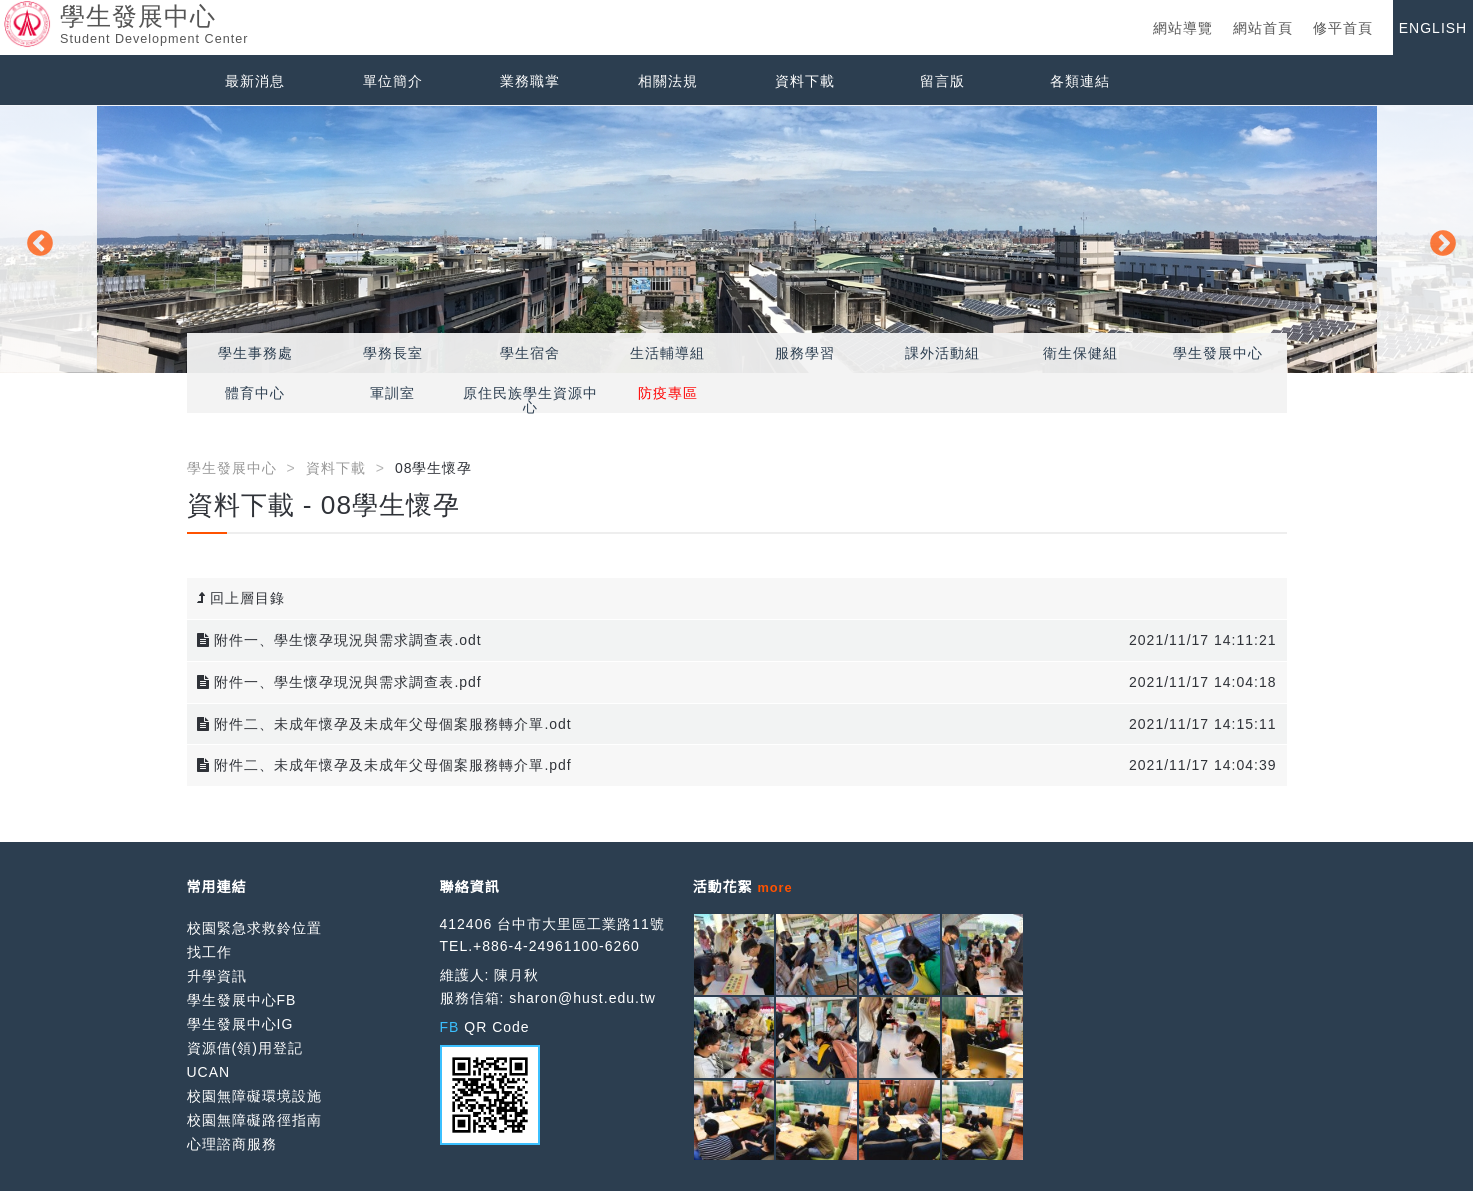  Describe the element at coordinates (805, 81) in the screenshot. I see `資料下載` at that location.